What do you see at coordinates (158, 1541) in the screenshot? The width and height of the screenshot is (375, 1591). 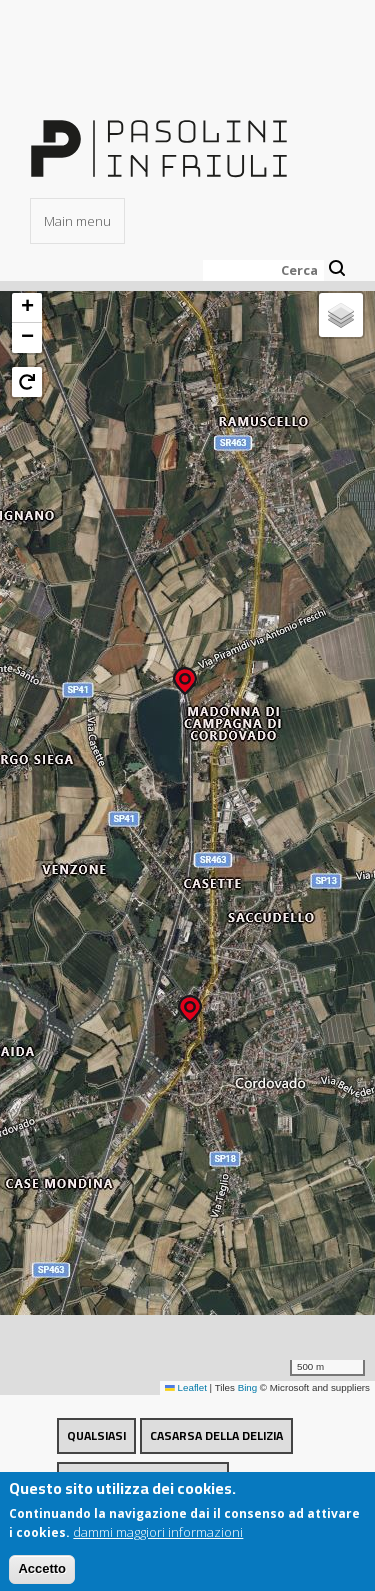 I see `dammi maggiori informazioni` at bounding box center [158, 1541].